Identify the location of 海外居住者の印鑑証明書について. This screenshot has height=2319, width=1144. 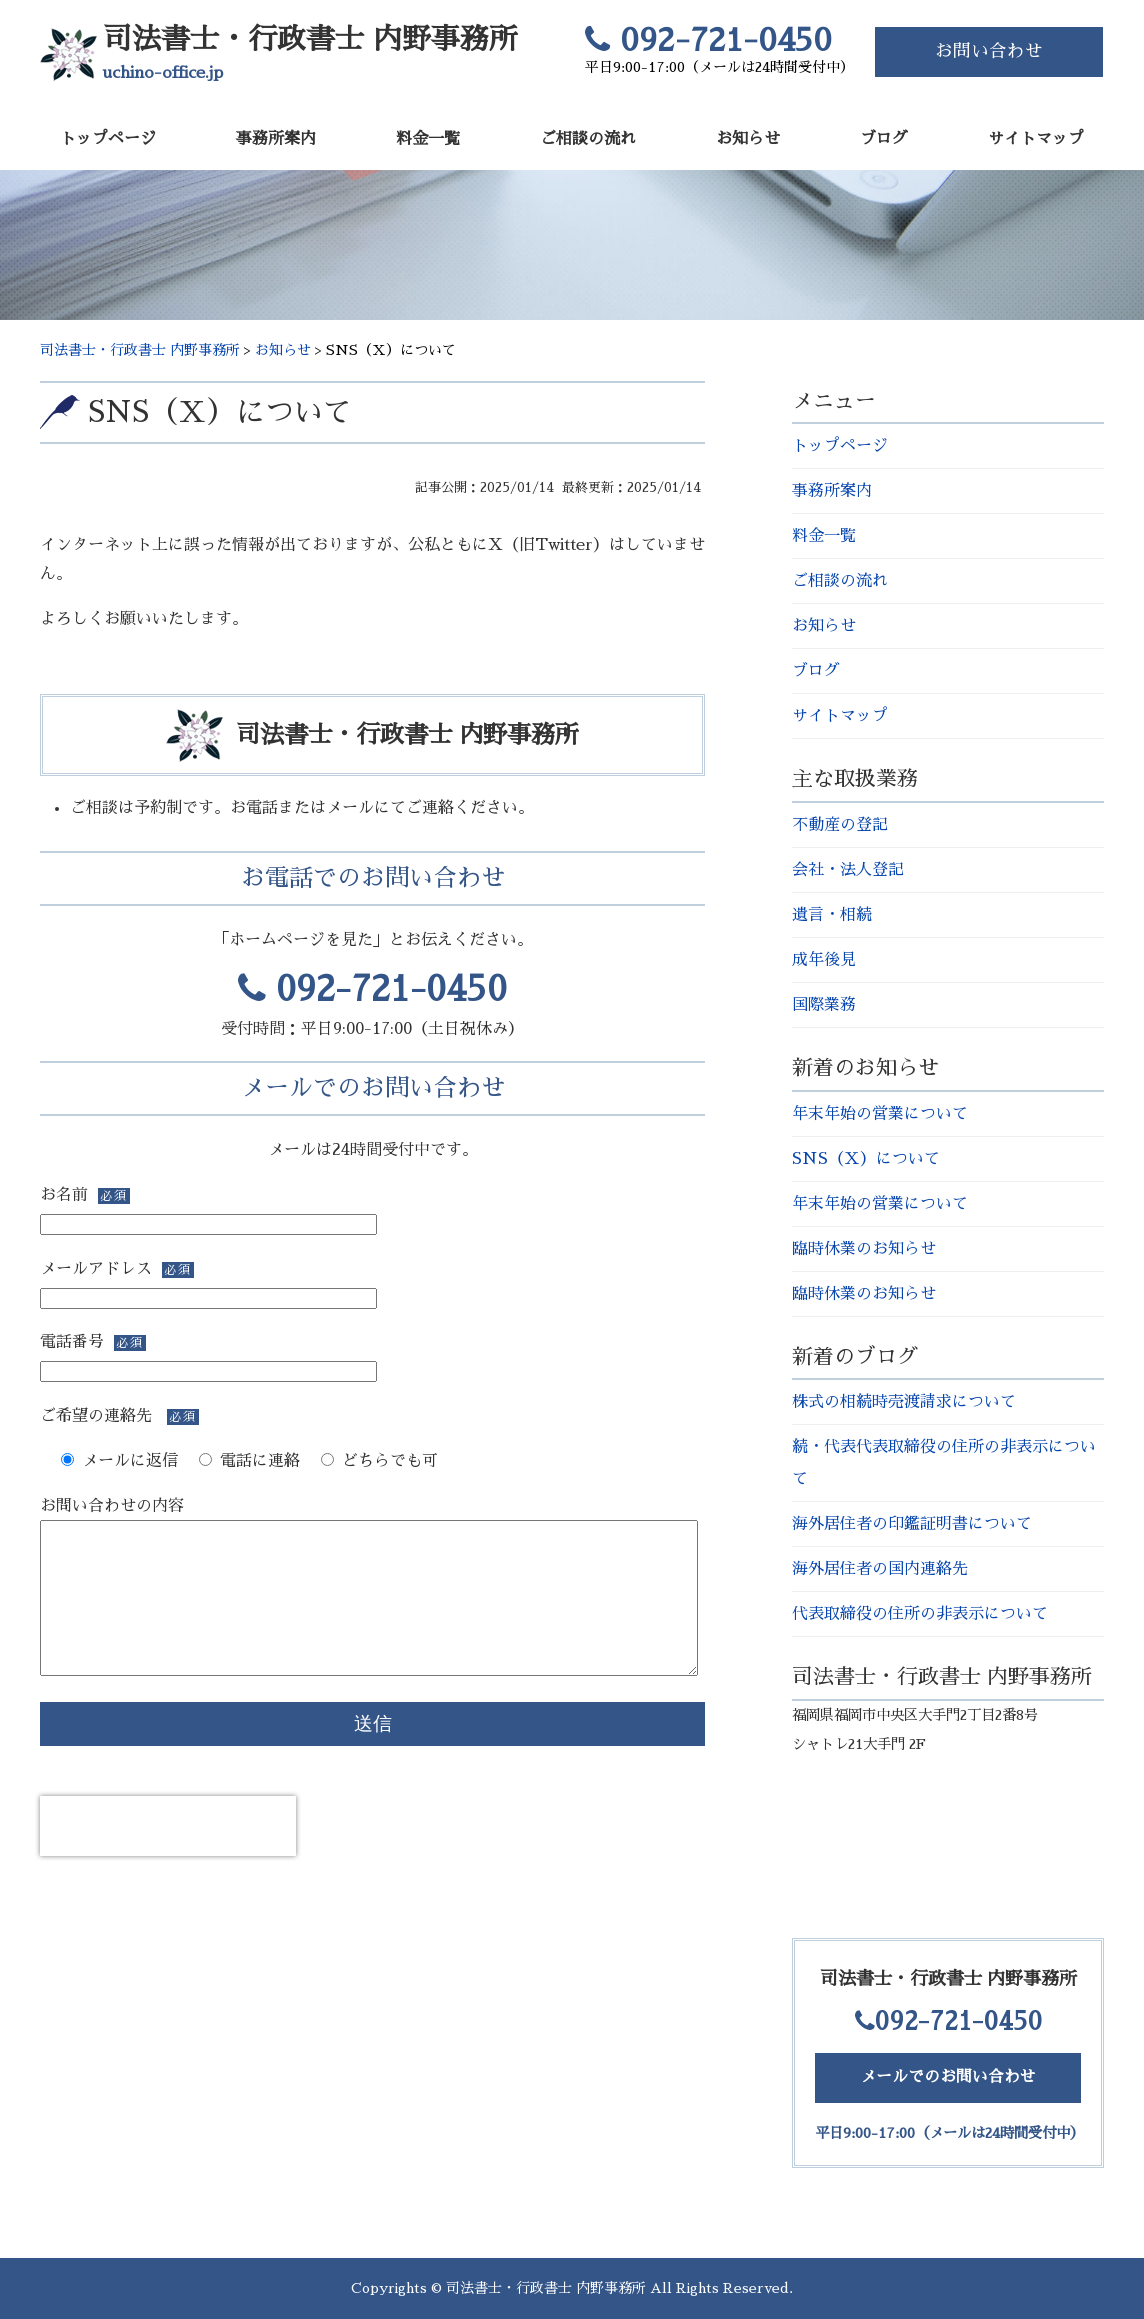
(912, 1524).